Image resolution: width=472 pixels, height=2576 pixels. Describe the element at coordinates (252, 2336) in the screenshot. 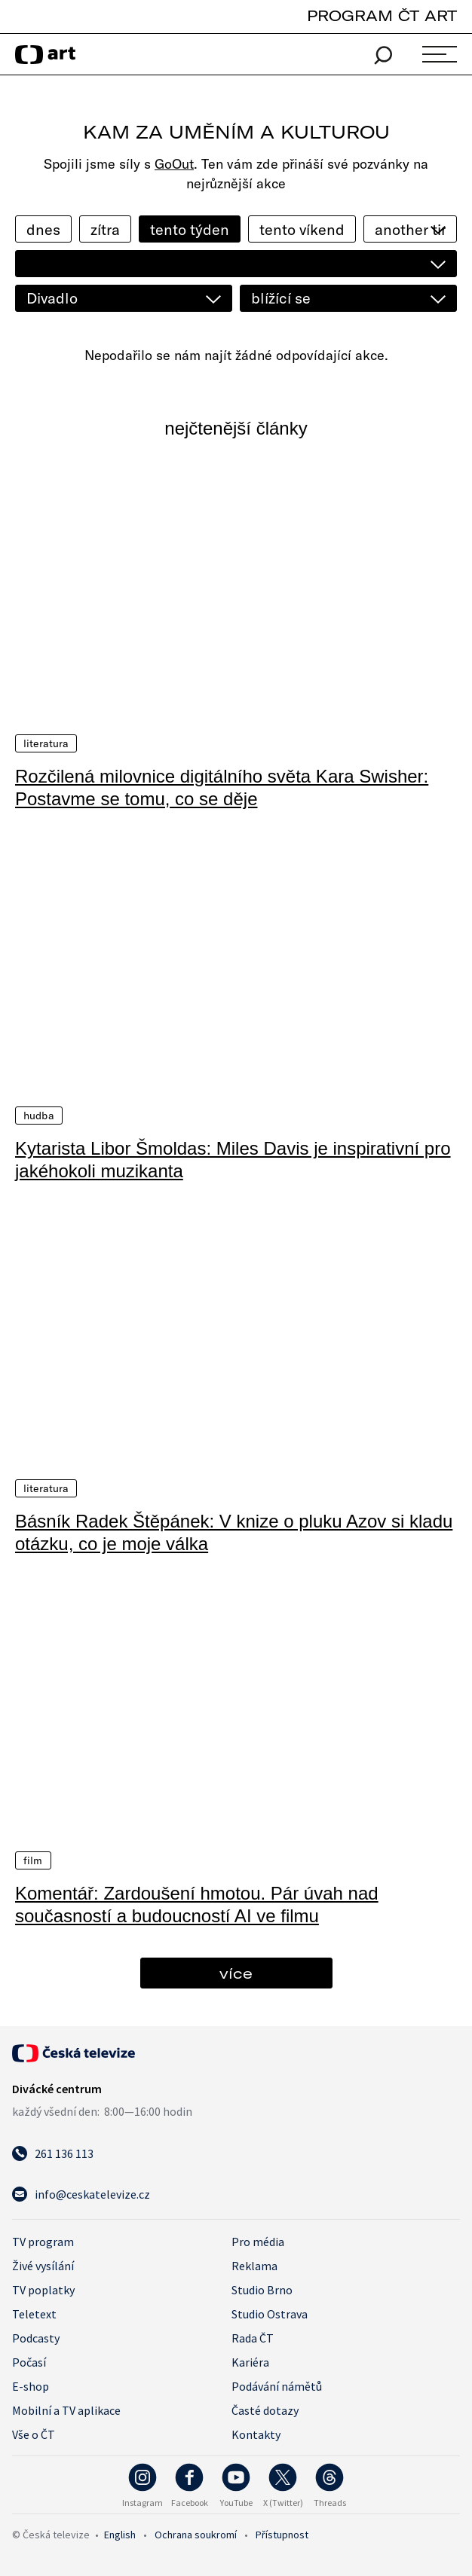

I see `Rada ČT` at that location.